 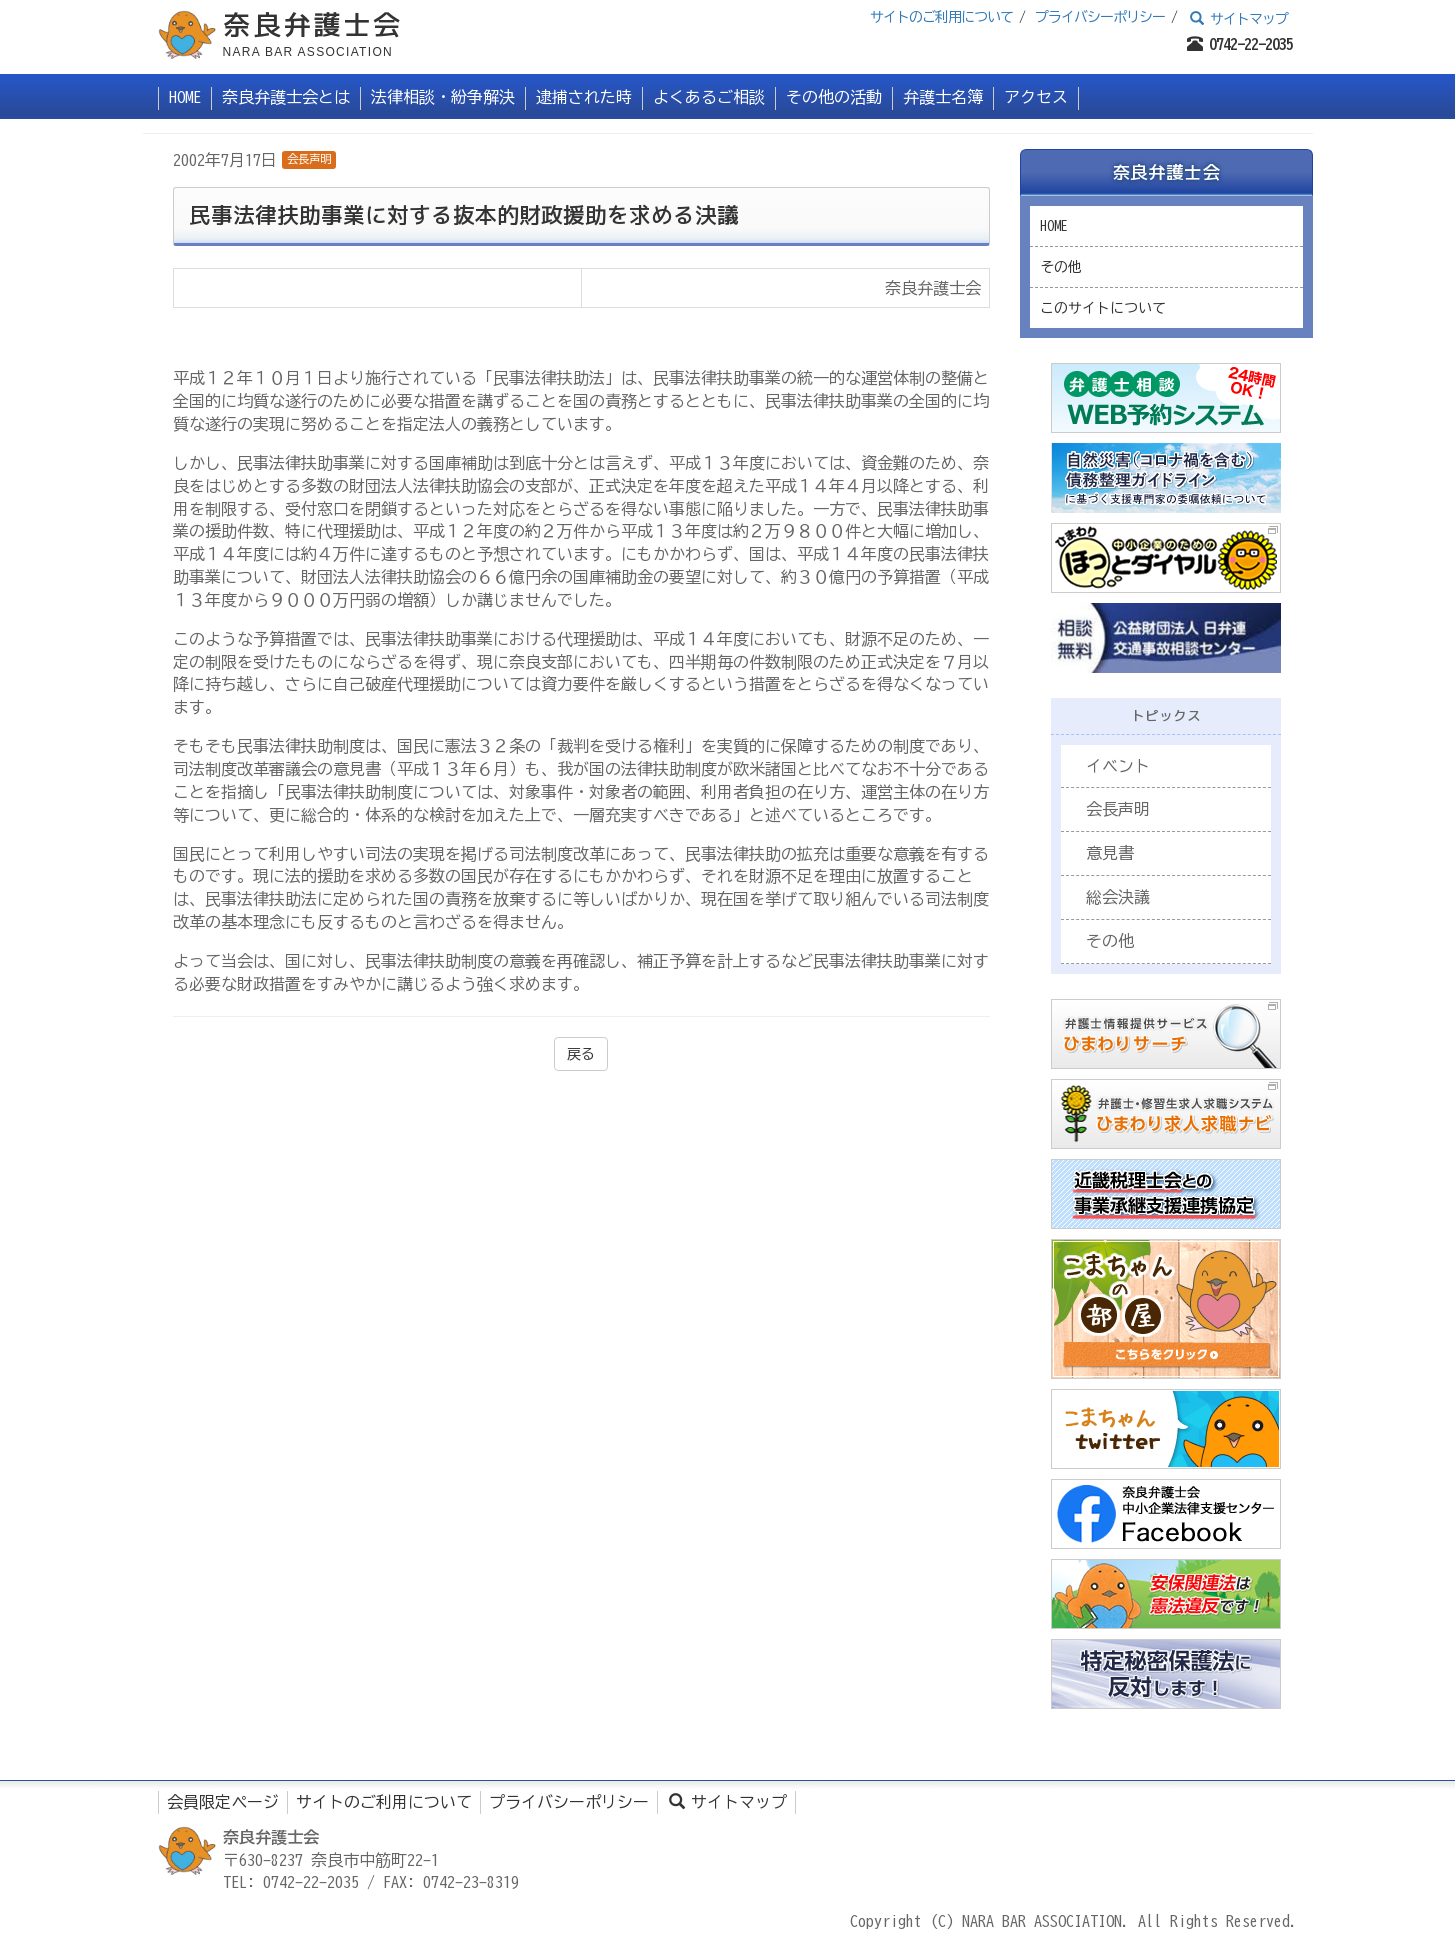 I want to click on アクセス, so click(x=1036, y=97).